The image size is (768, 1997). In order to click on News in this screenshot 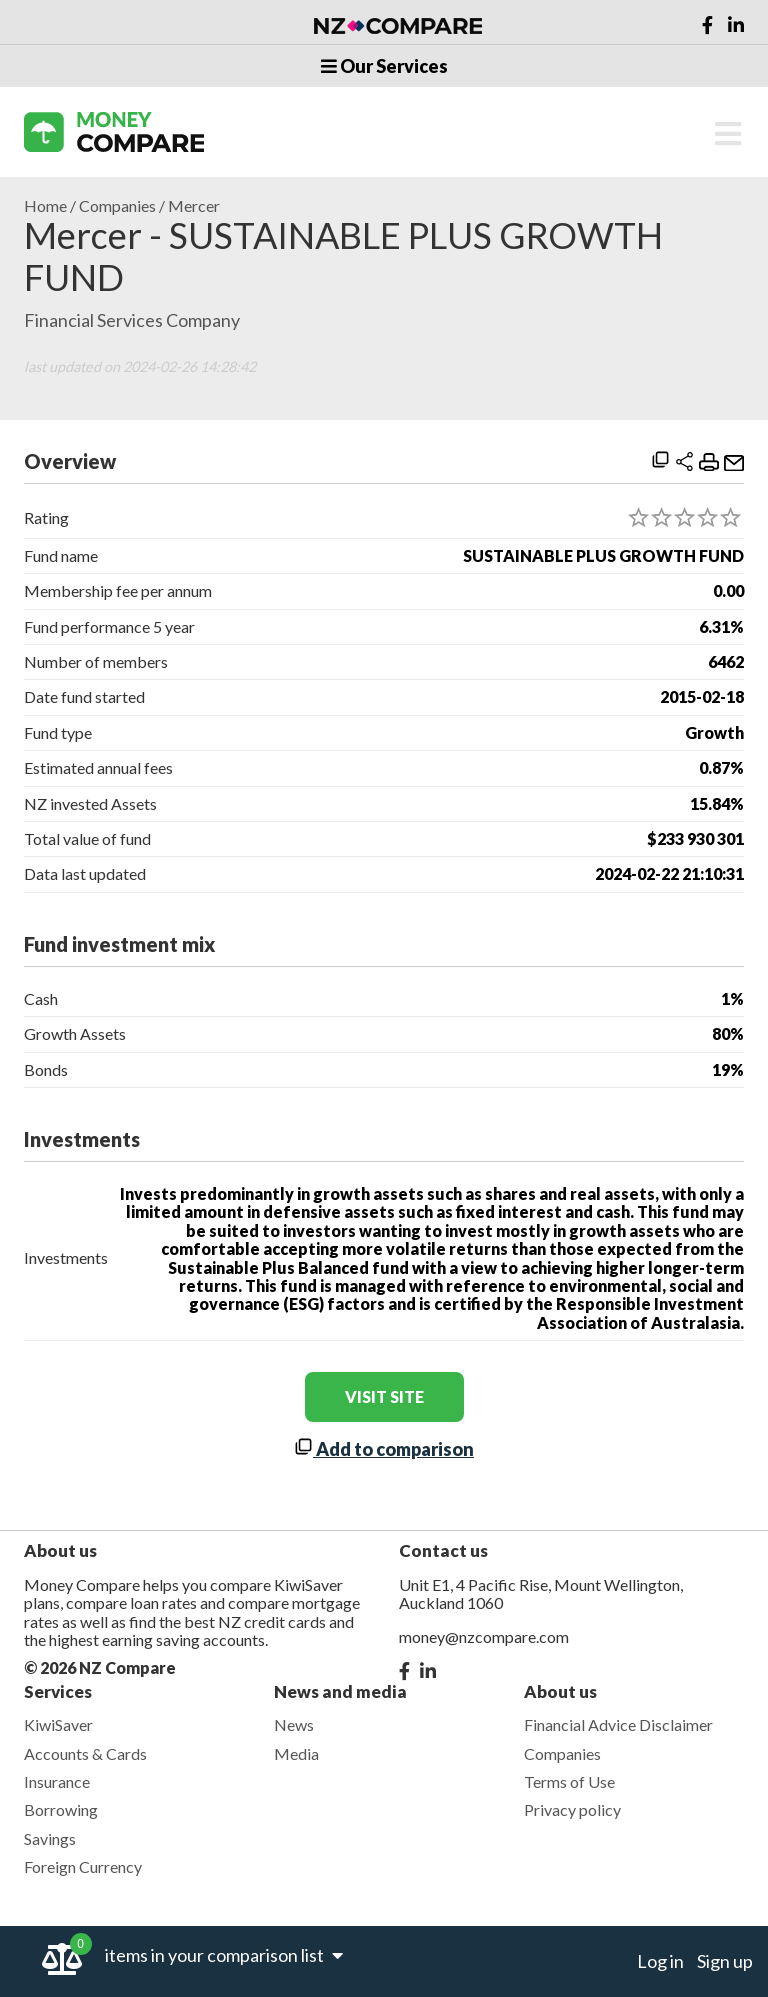, I will do `click(294, 1724)`.